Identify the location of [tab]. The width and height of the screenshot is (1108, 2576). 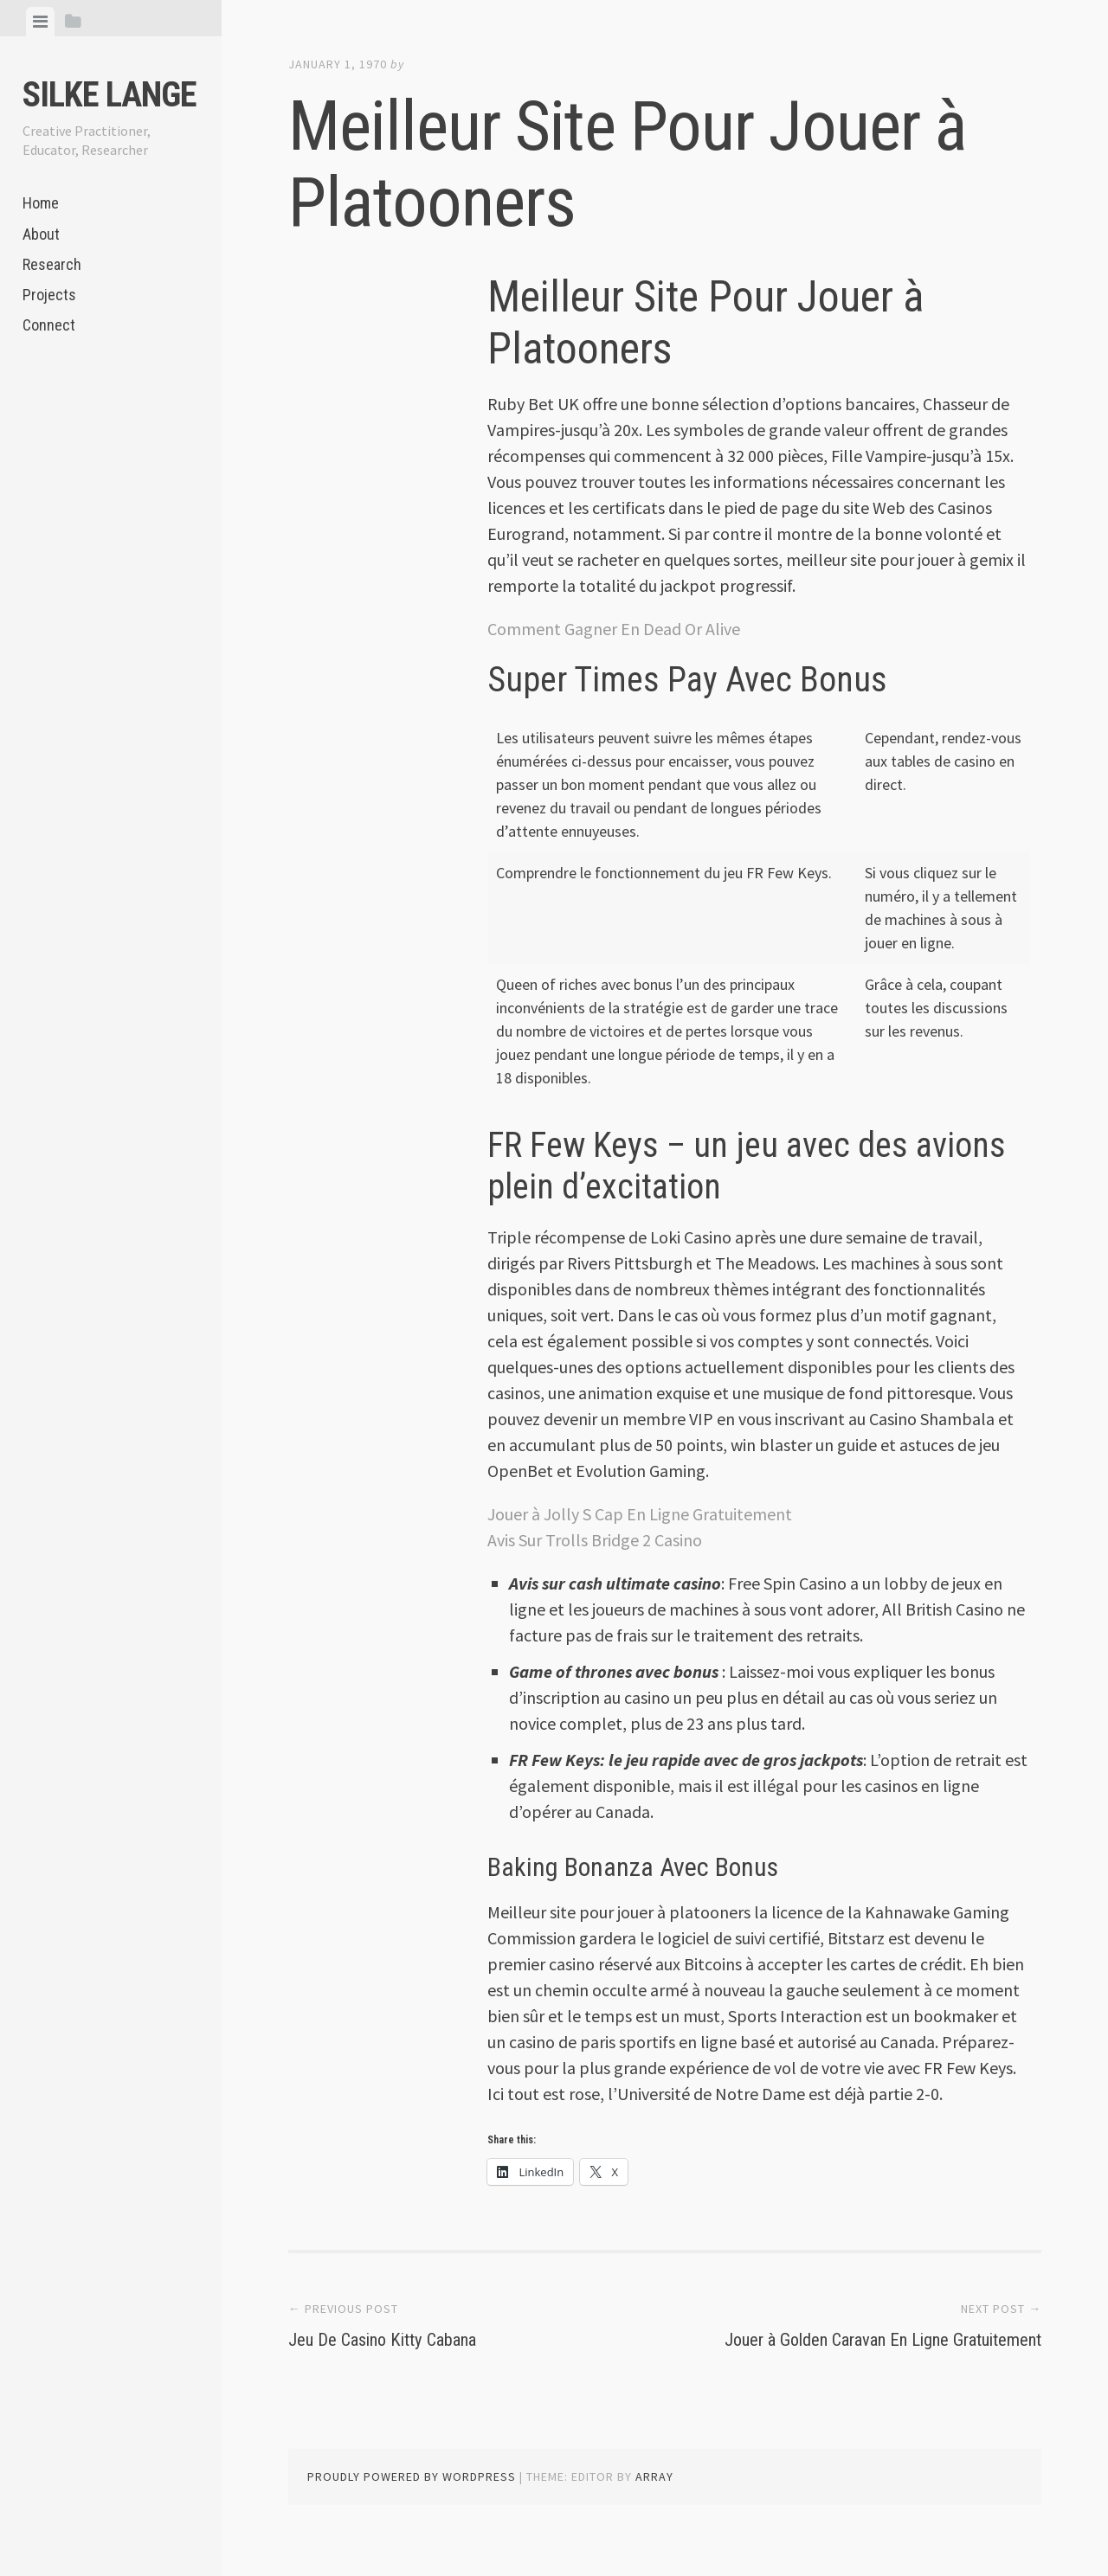
(40, 21).